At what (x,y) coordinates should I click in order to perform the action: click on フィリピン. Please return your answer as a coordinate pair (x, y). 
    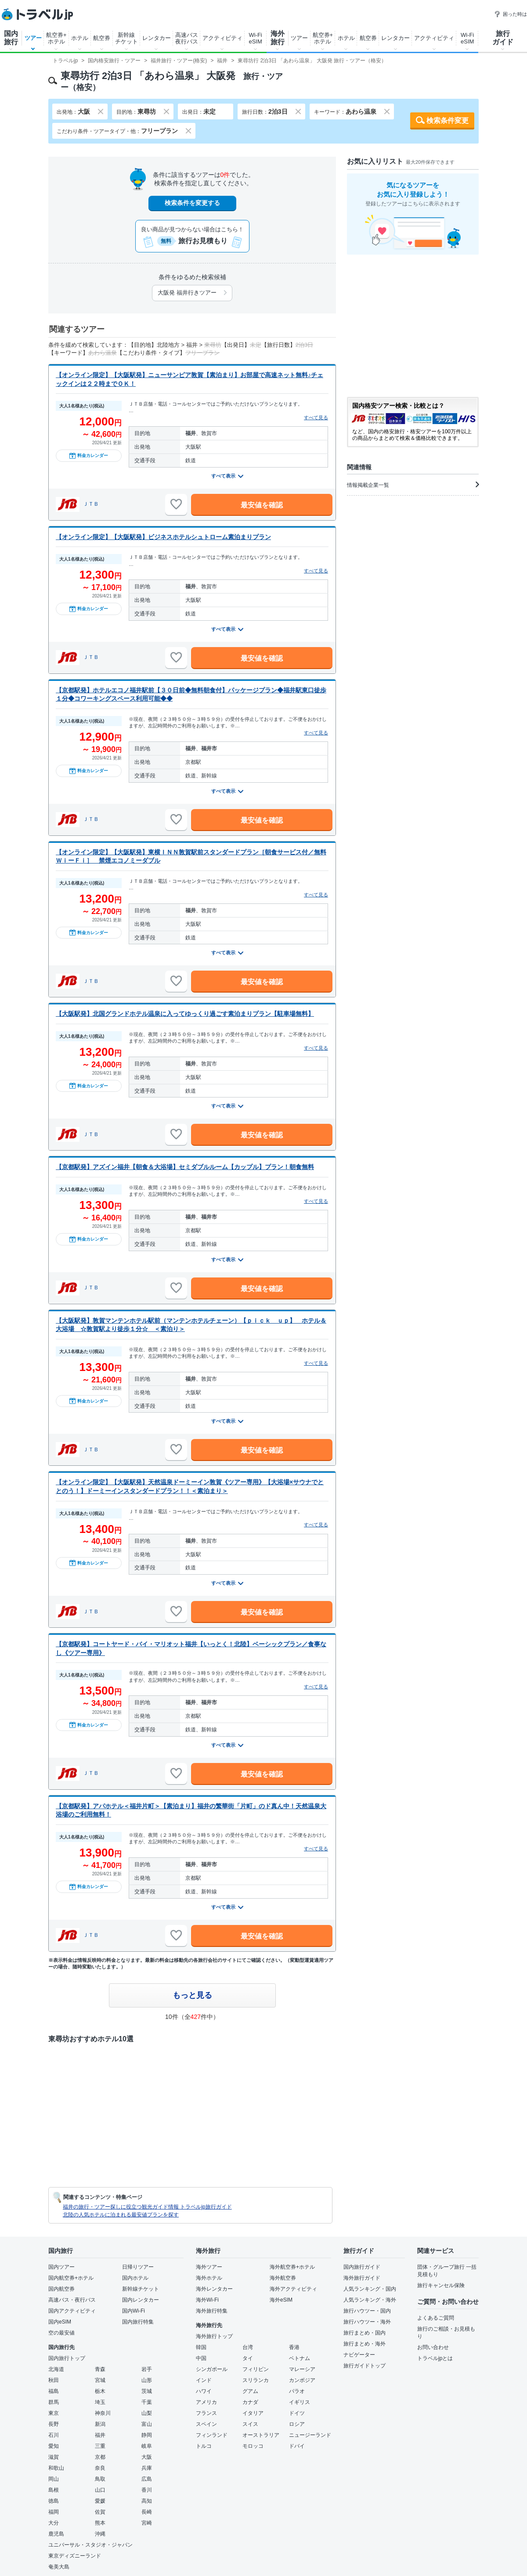
    Looking at the image, I should click on (255, 2369).